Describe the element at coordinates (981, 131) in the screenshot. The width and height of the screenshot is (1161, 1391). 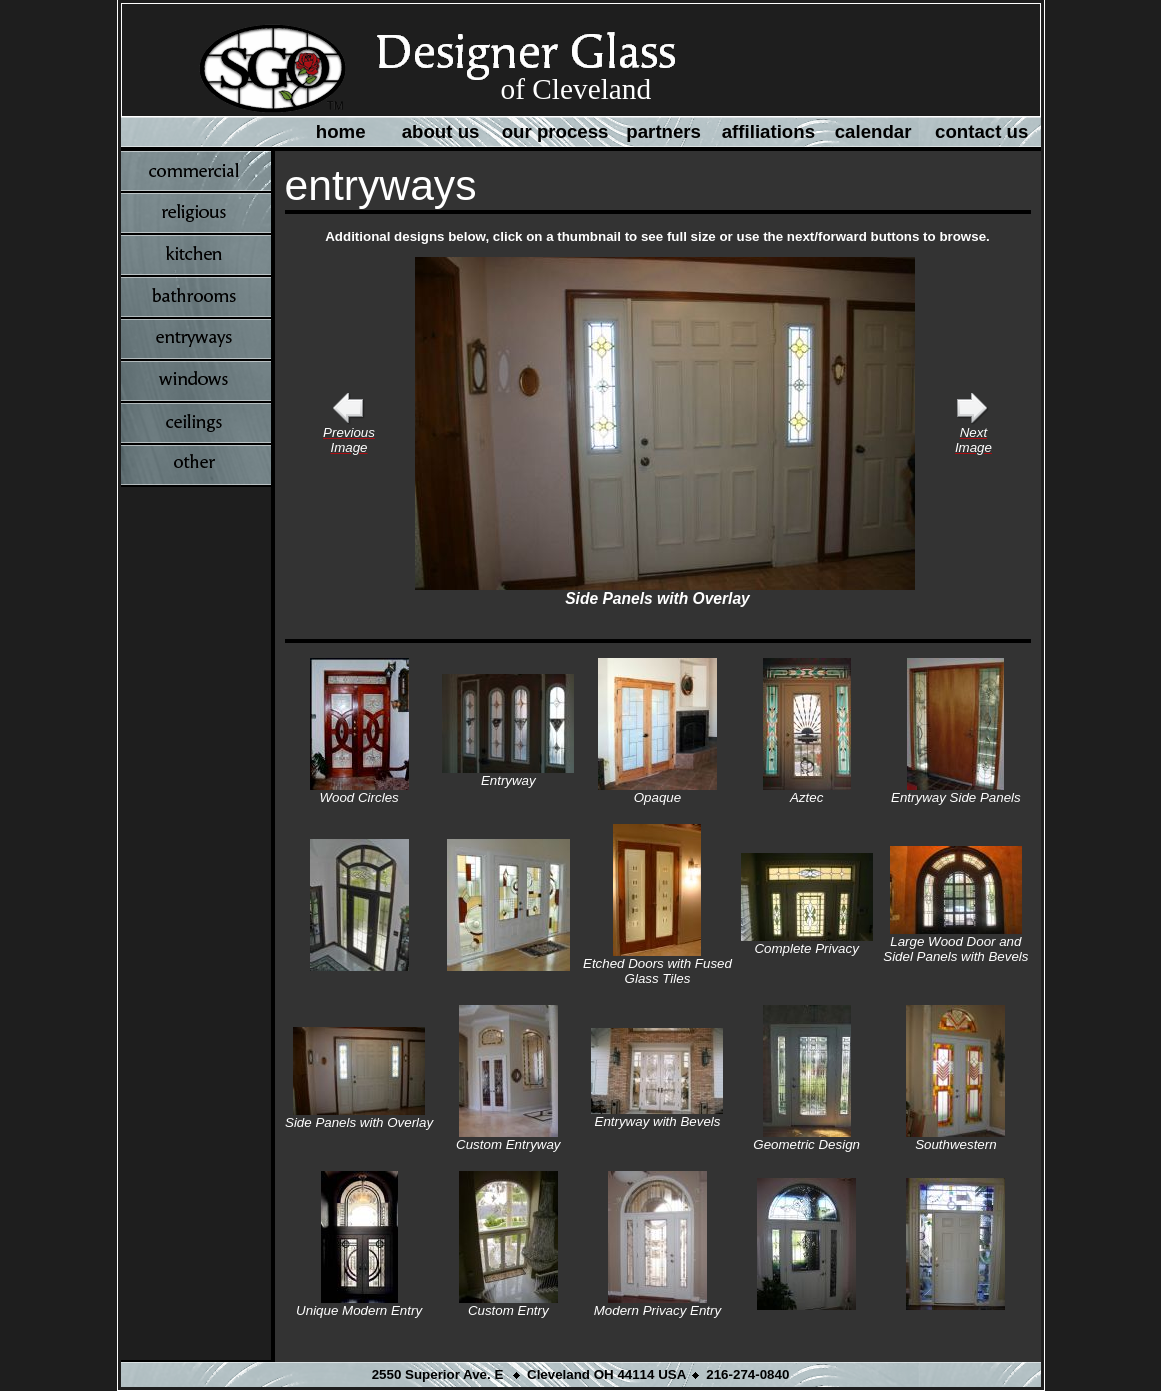
I see `contact us` at that location.